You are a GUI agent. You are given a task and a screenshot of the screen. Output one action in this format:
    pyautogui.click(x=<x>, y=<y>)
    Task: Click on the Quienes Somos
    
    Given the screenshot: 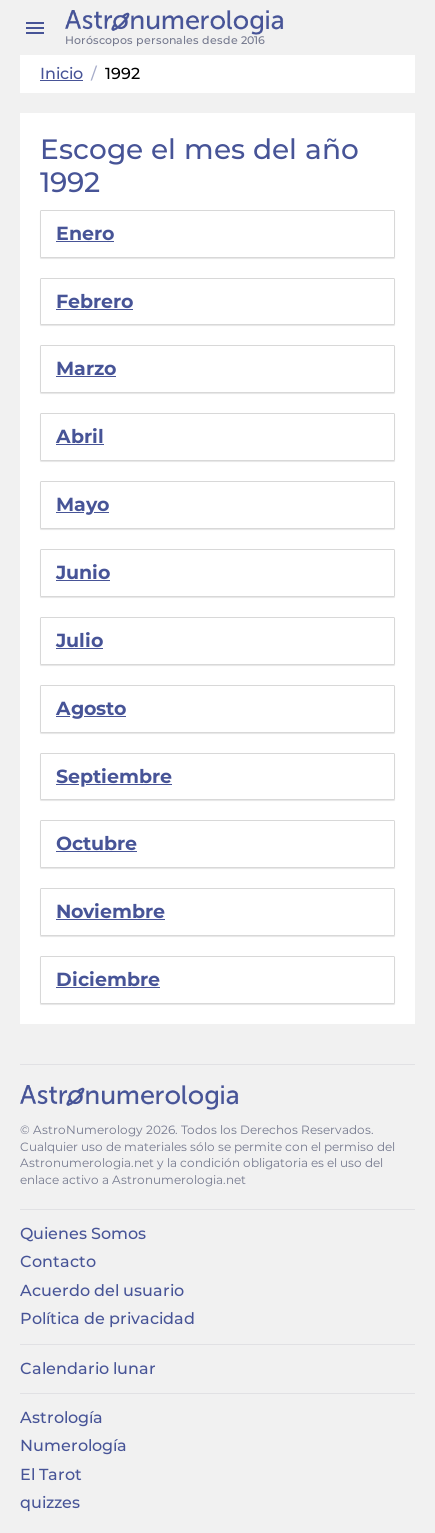 What is the action you would take?
    pyautogui.click(x=83, y=1233)
    